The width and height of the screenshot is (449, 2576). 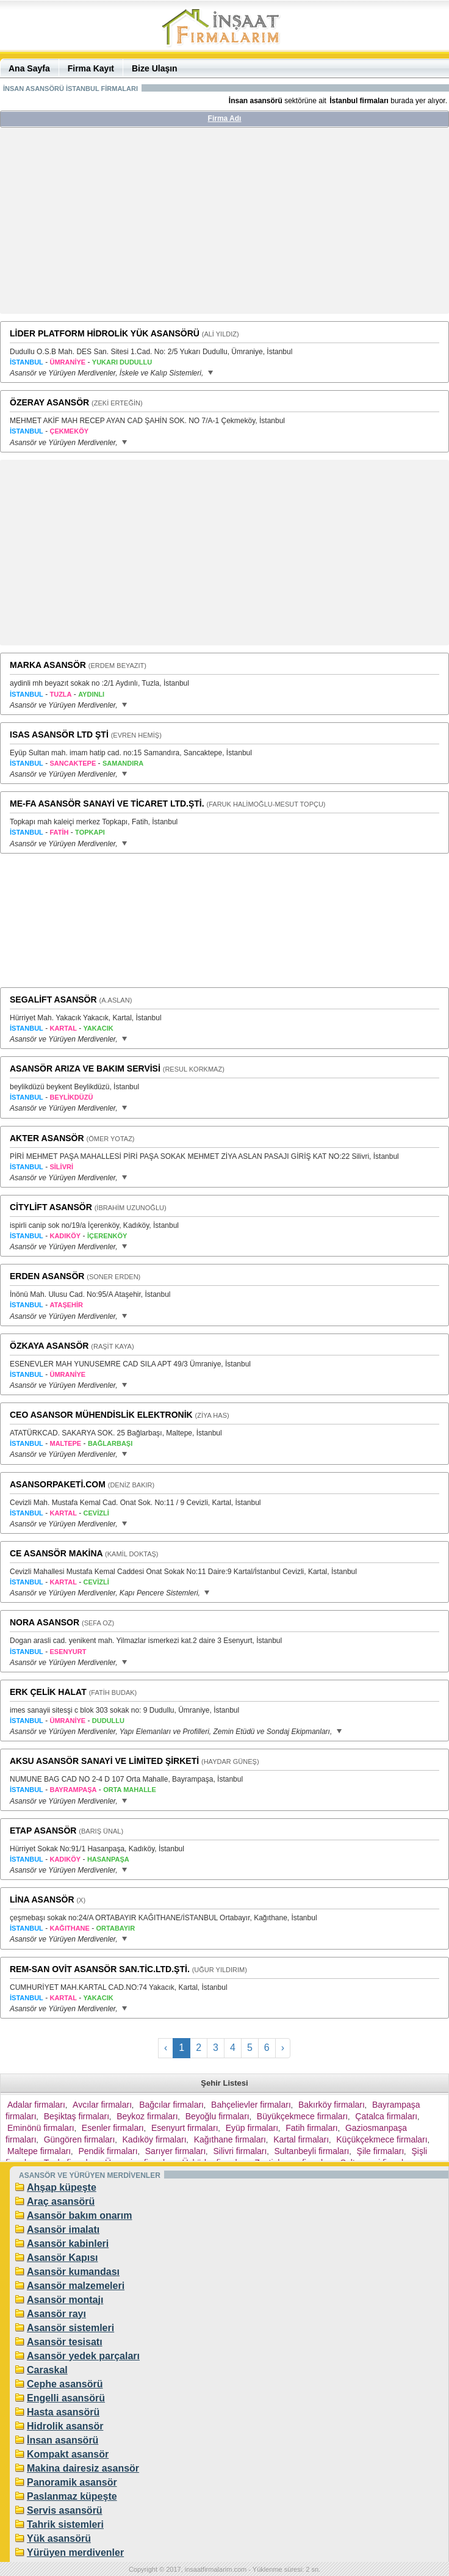 What do you see at coordinates (56, 1553) in the screenshot?
I see `CE ASANSÖR MAKİNA` at bounding box center [56, 1553].